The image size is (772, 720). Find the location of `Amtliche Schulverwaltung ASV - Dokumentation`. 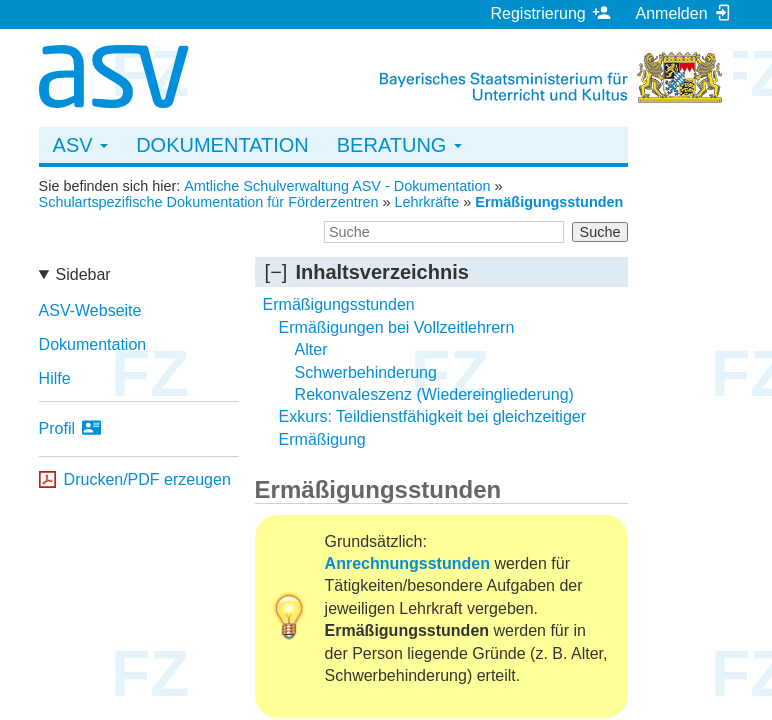

Amtliche Schulverwaltung ASV - Dokumentation is located at coordinates (337, 186).